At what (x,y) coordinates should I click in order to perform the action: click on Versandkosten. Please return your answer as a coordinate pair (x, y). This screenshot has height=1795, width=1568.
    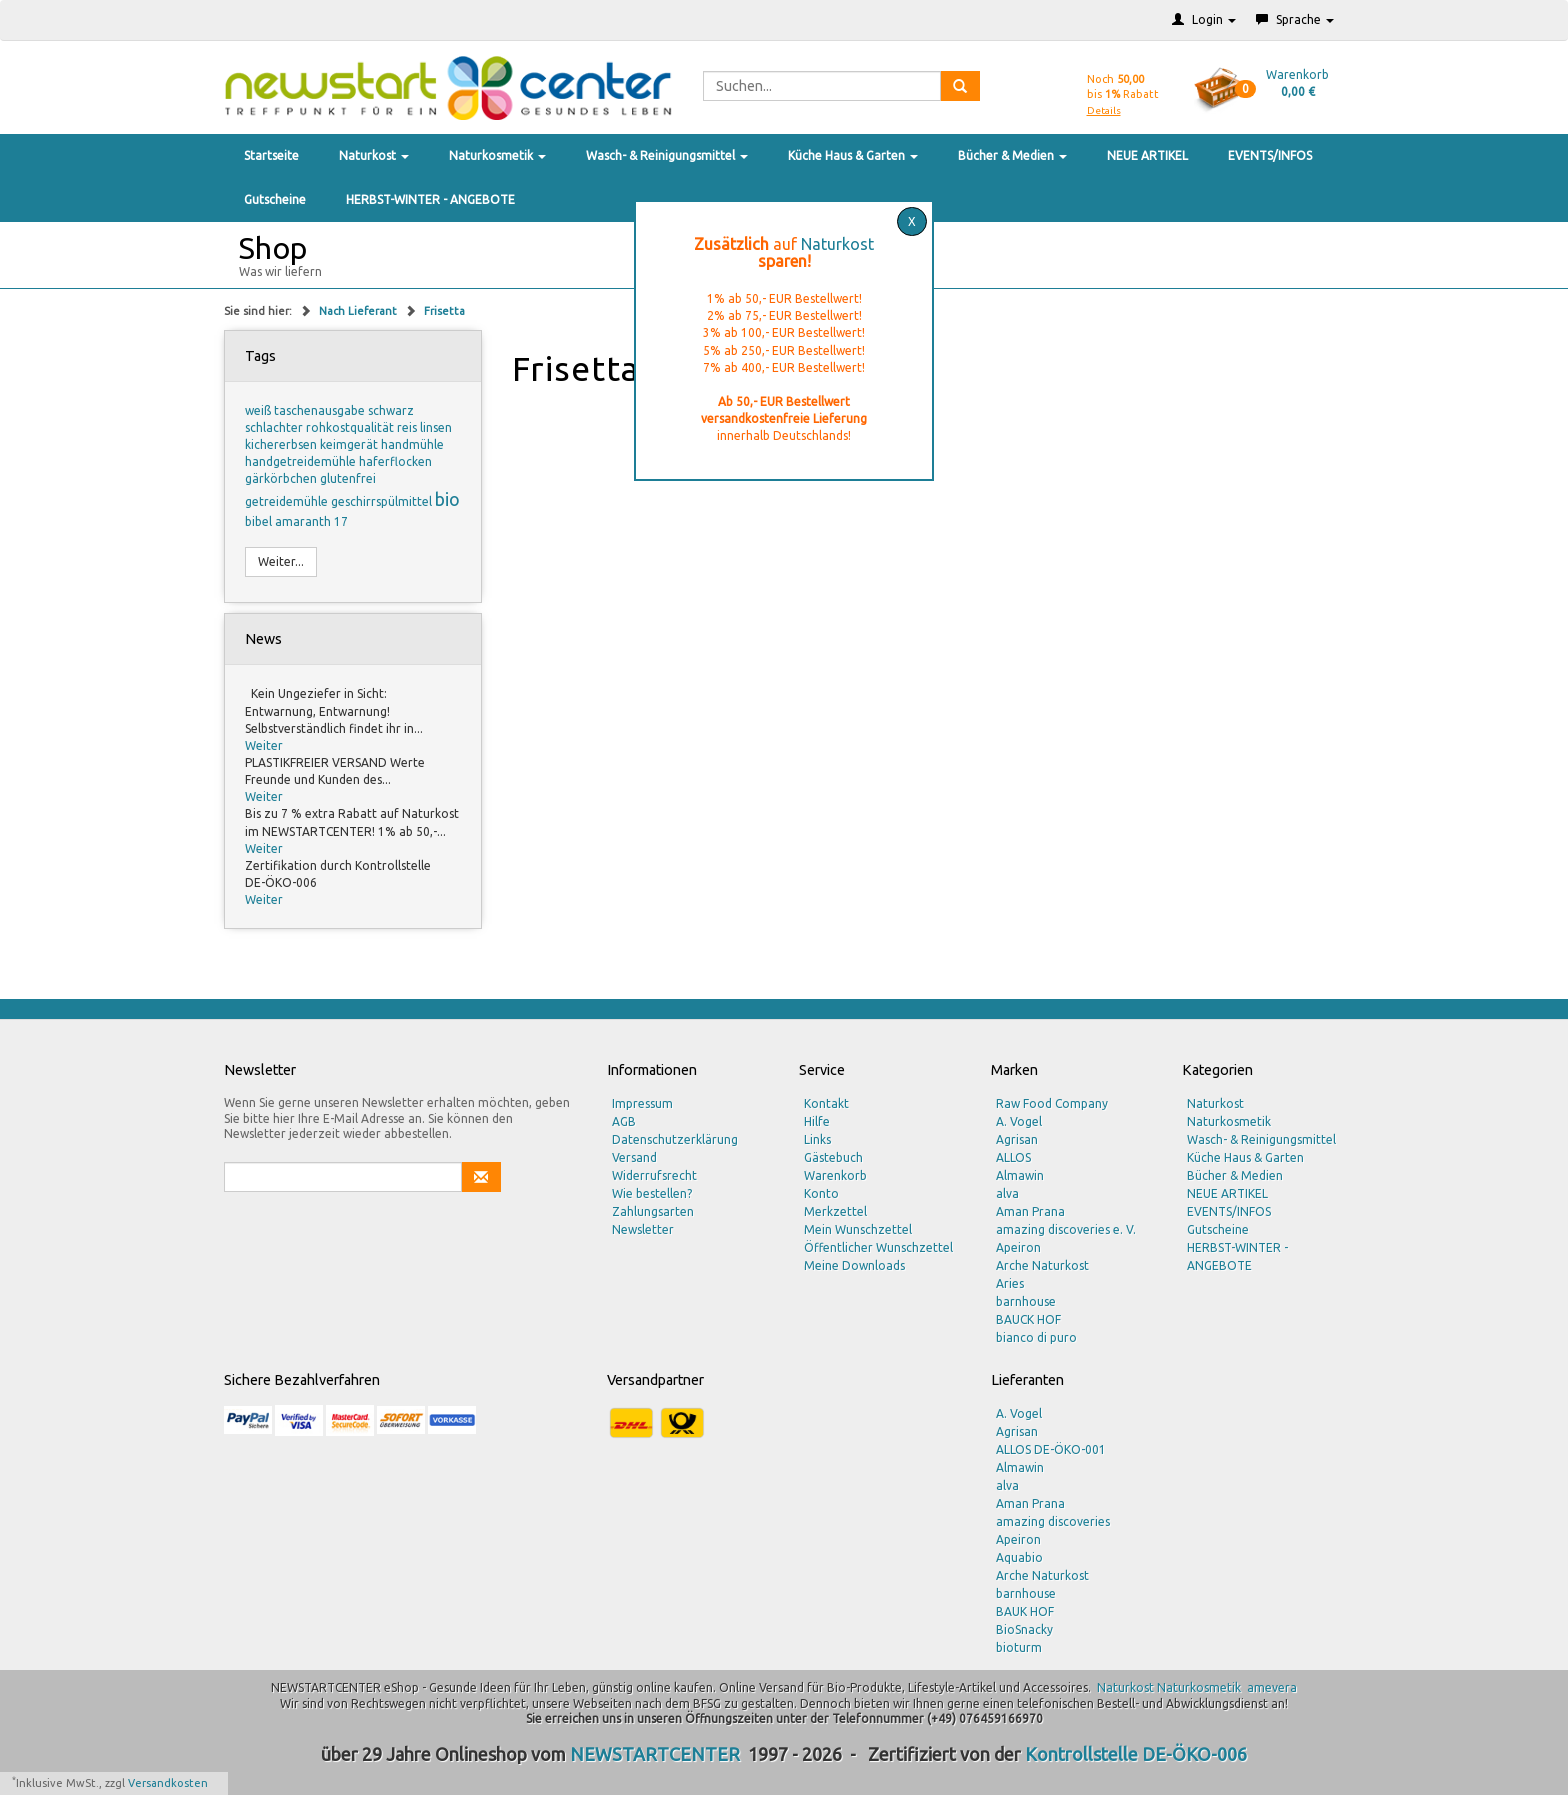
    Looking at the image, I should click on (168, 1783).